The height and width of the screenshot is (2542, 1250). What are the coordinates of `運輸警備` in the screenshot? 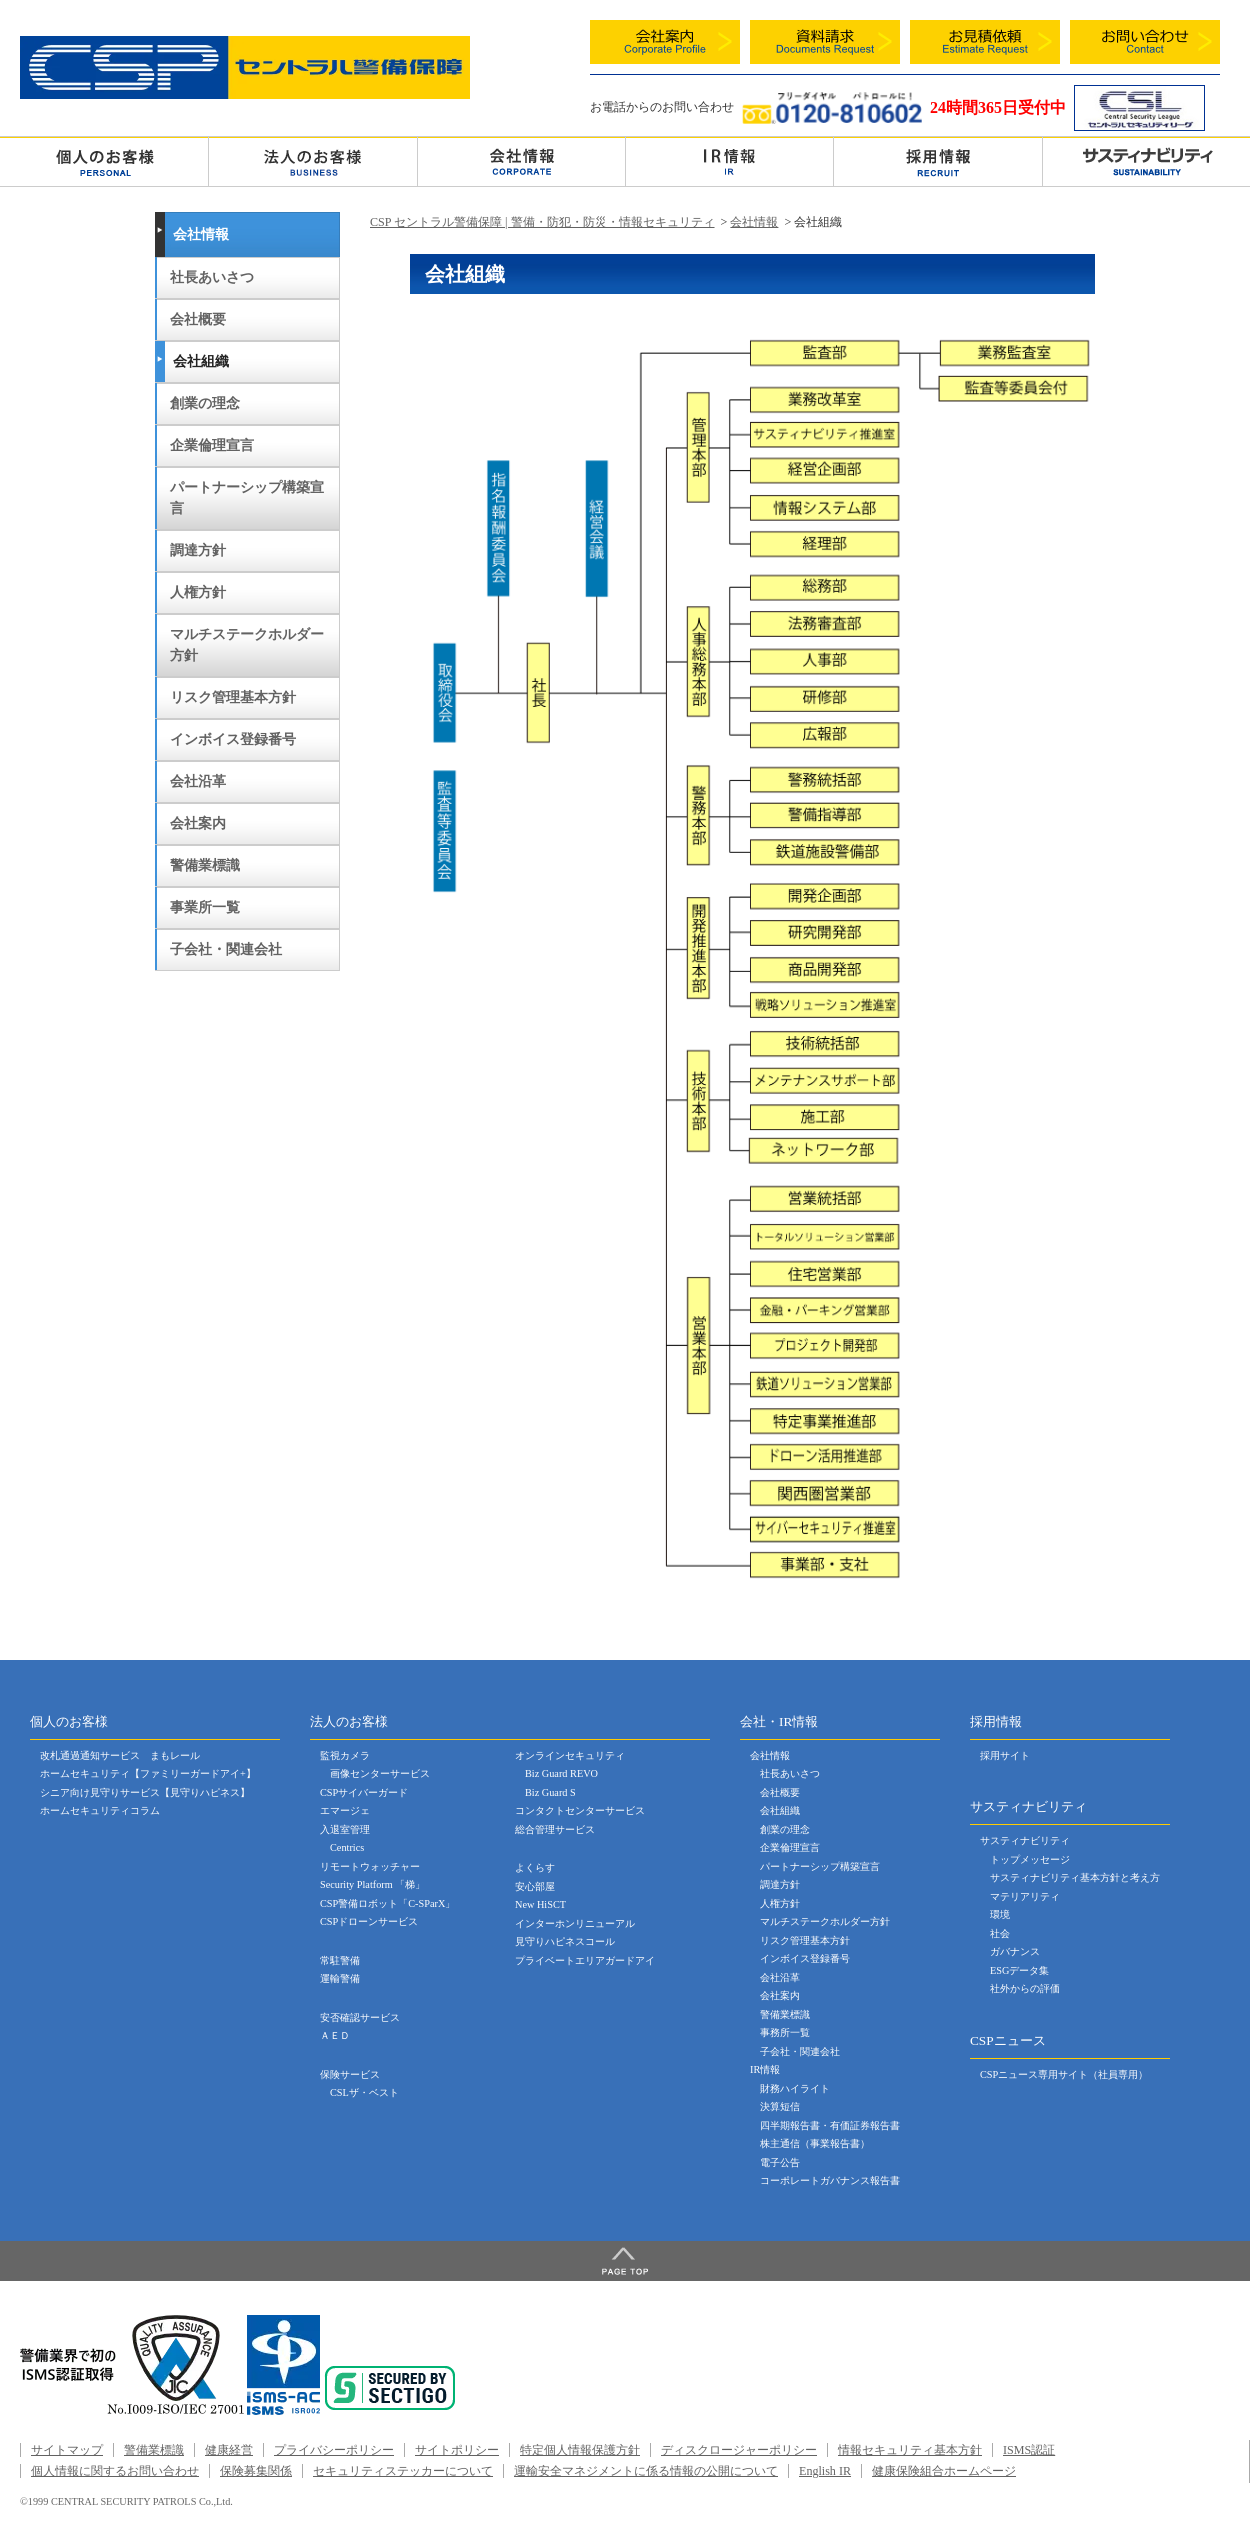 It's located at (340, 1978).